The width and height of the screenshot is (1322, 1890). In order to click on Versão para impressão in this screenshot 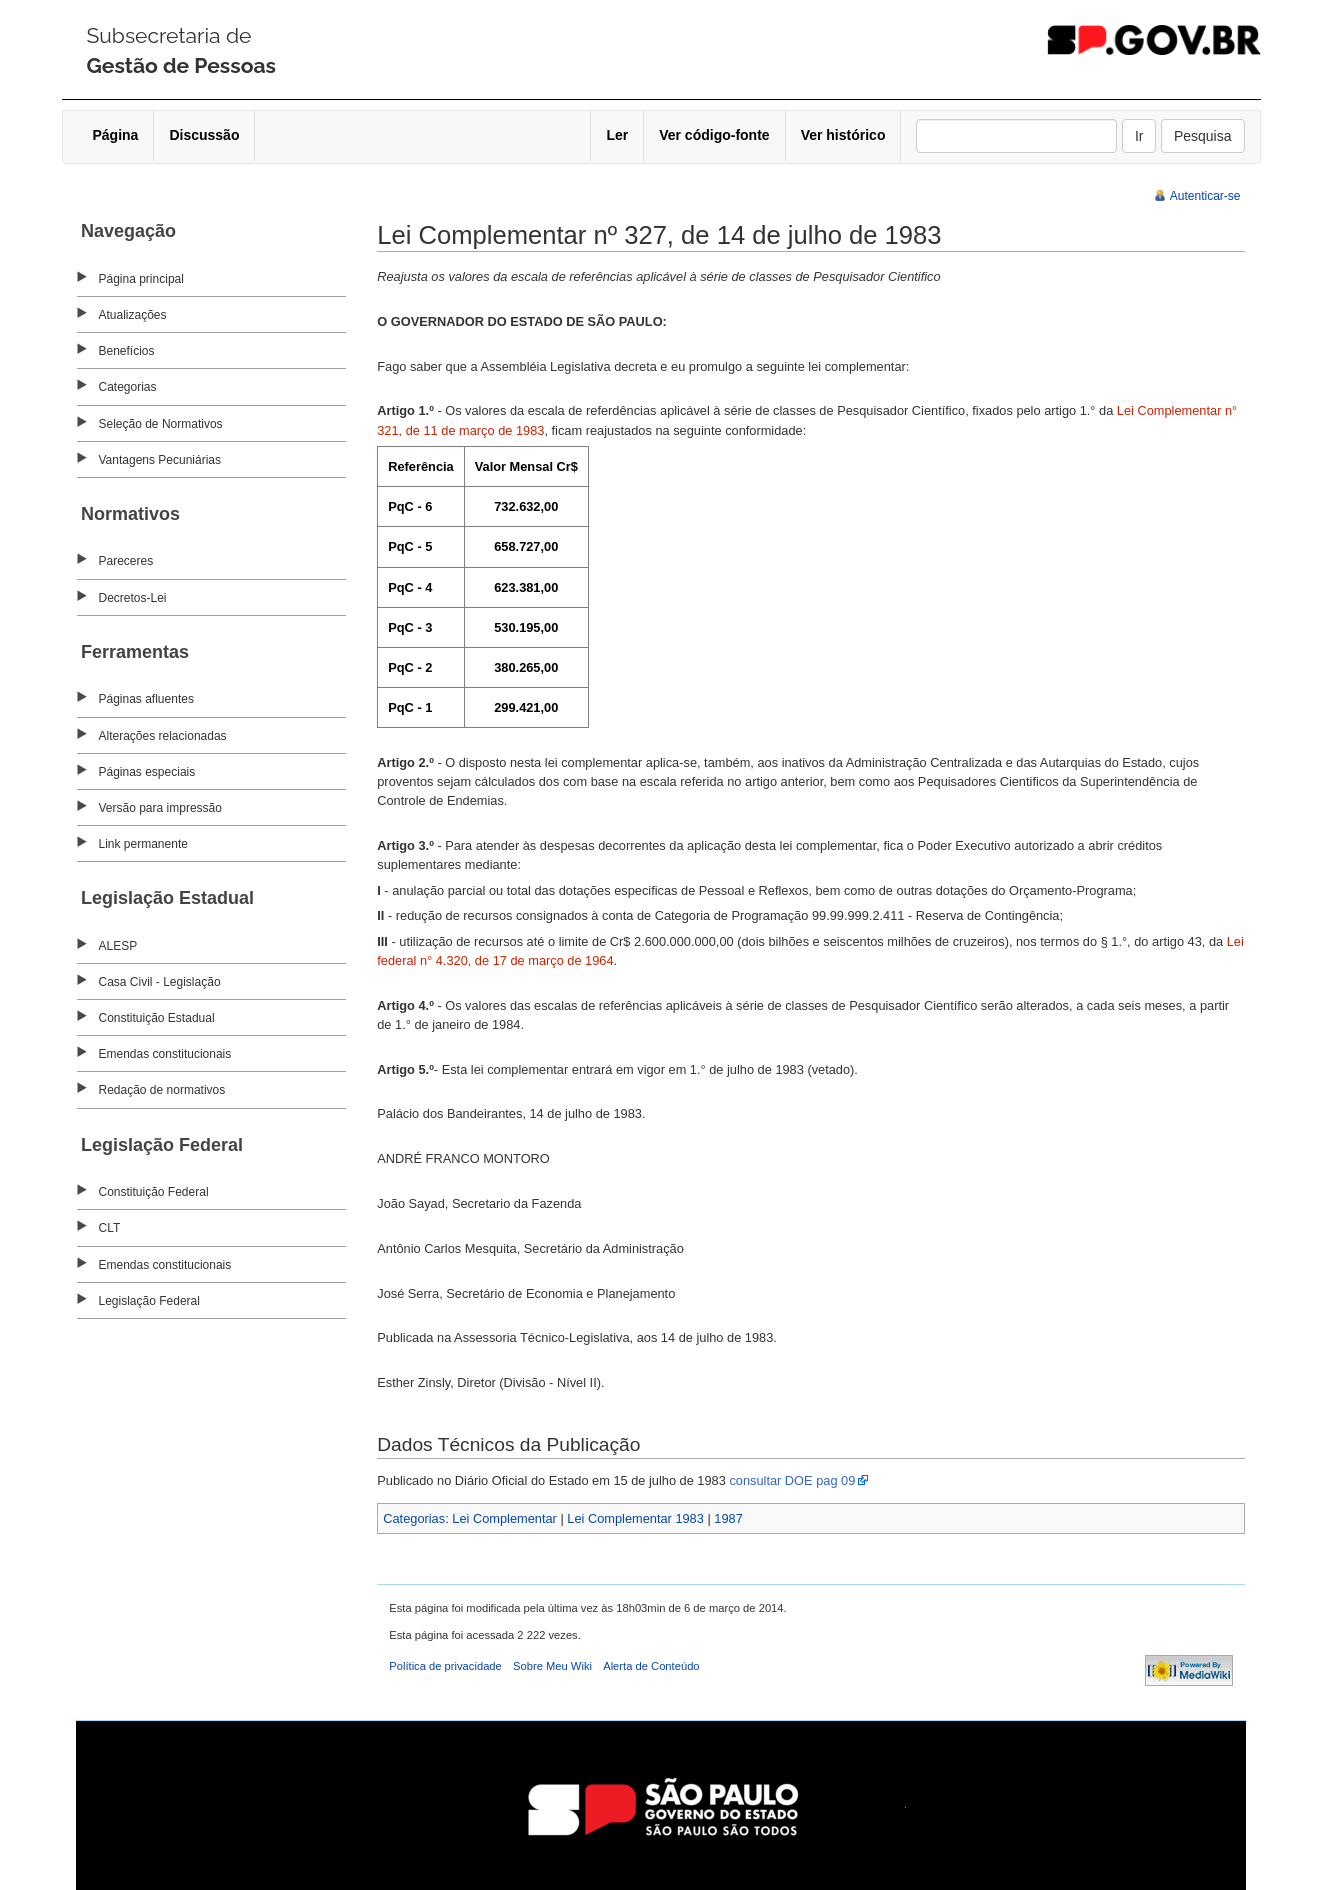, I will do `click(160, 808)`.